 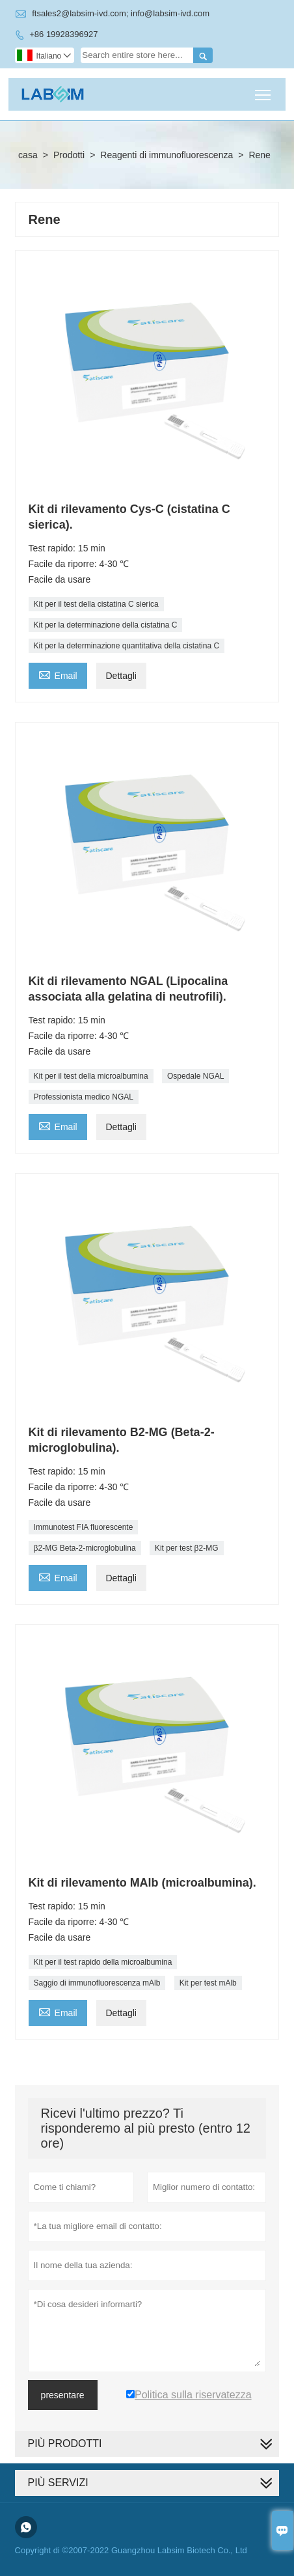 I want to click on Saggio di immunofluorescenza mAlb, so click(x=97, y=1982).